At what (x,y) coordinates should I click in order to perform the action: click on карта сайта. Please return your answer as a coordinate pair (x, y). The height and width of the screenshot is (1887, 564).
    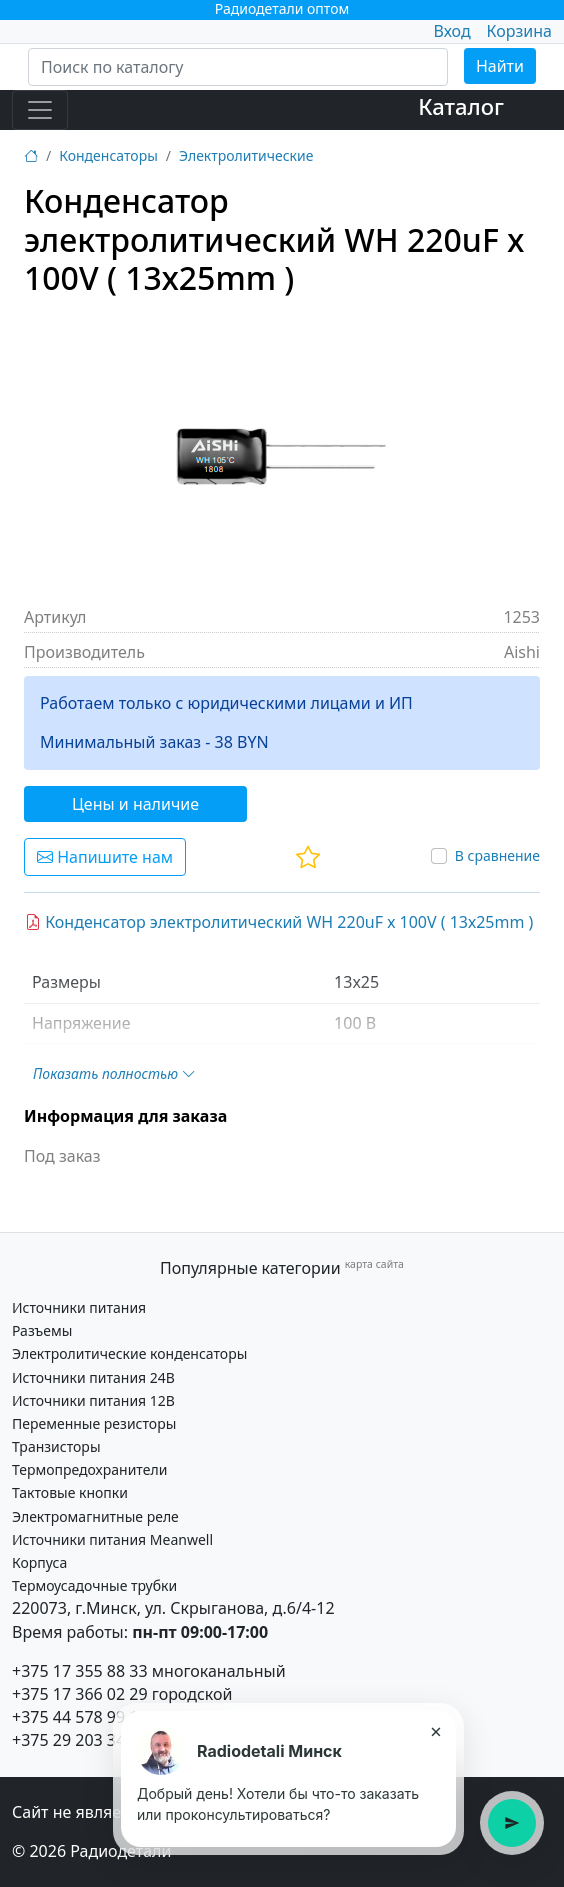
    Looking at the image, I should click on (374, 1264).